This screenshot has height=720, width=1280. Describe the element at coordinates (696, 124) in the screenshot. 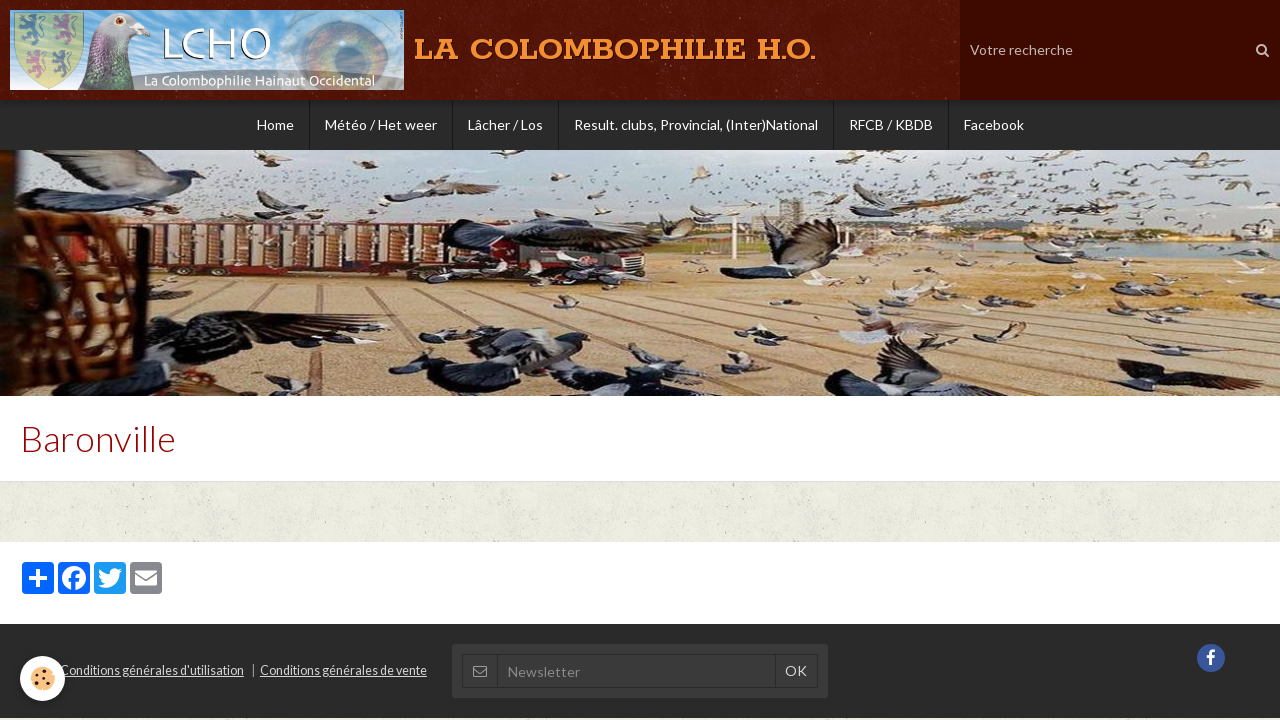

I see `Result. clubs, Provincial, (Inter)National` at that location.